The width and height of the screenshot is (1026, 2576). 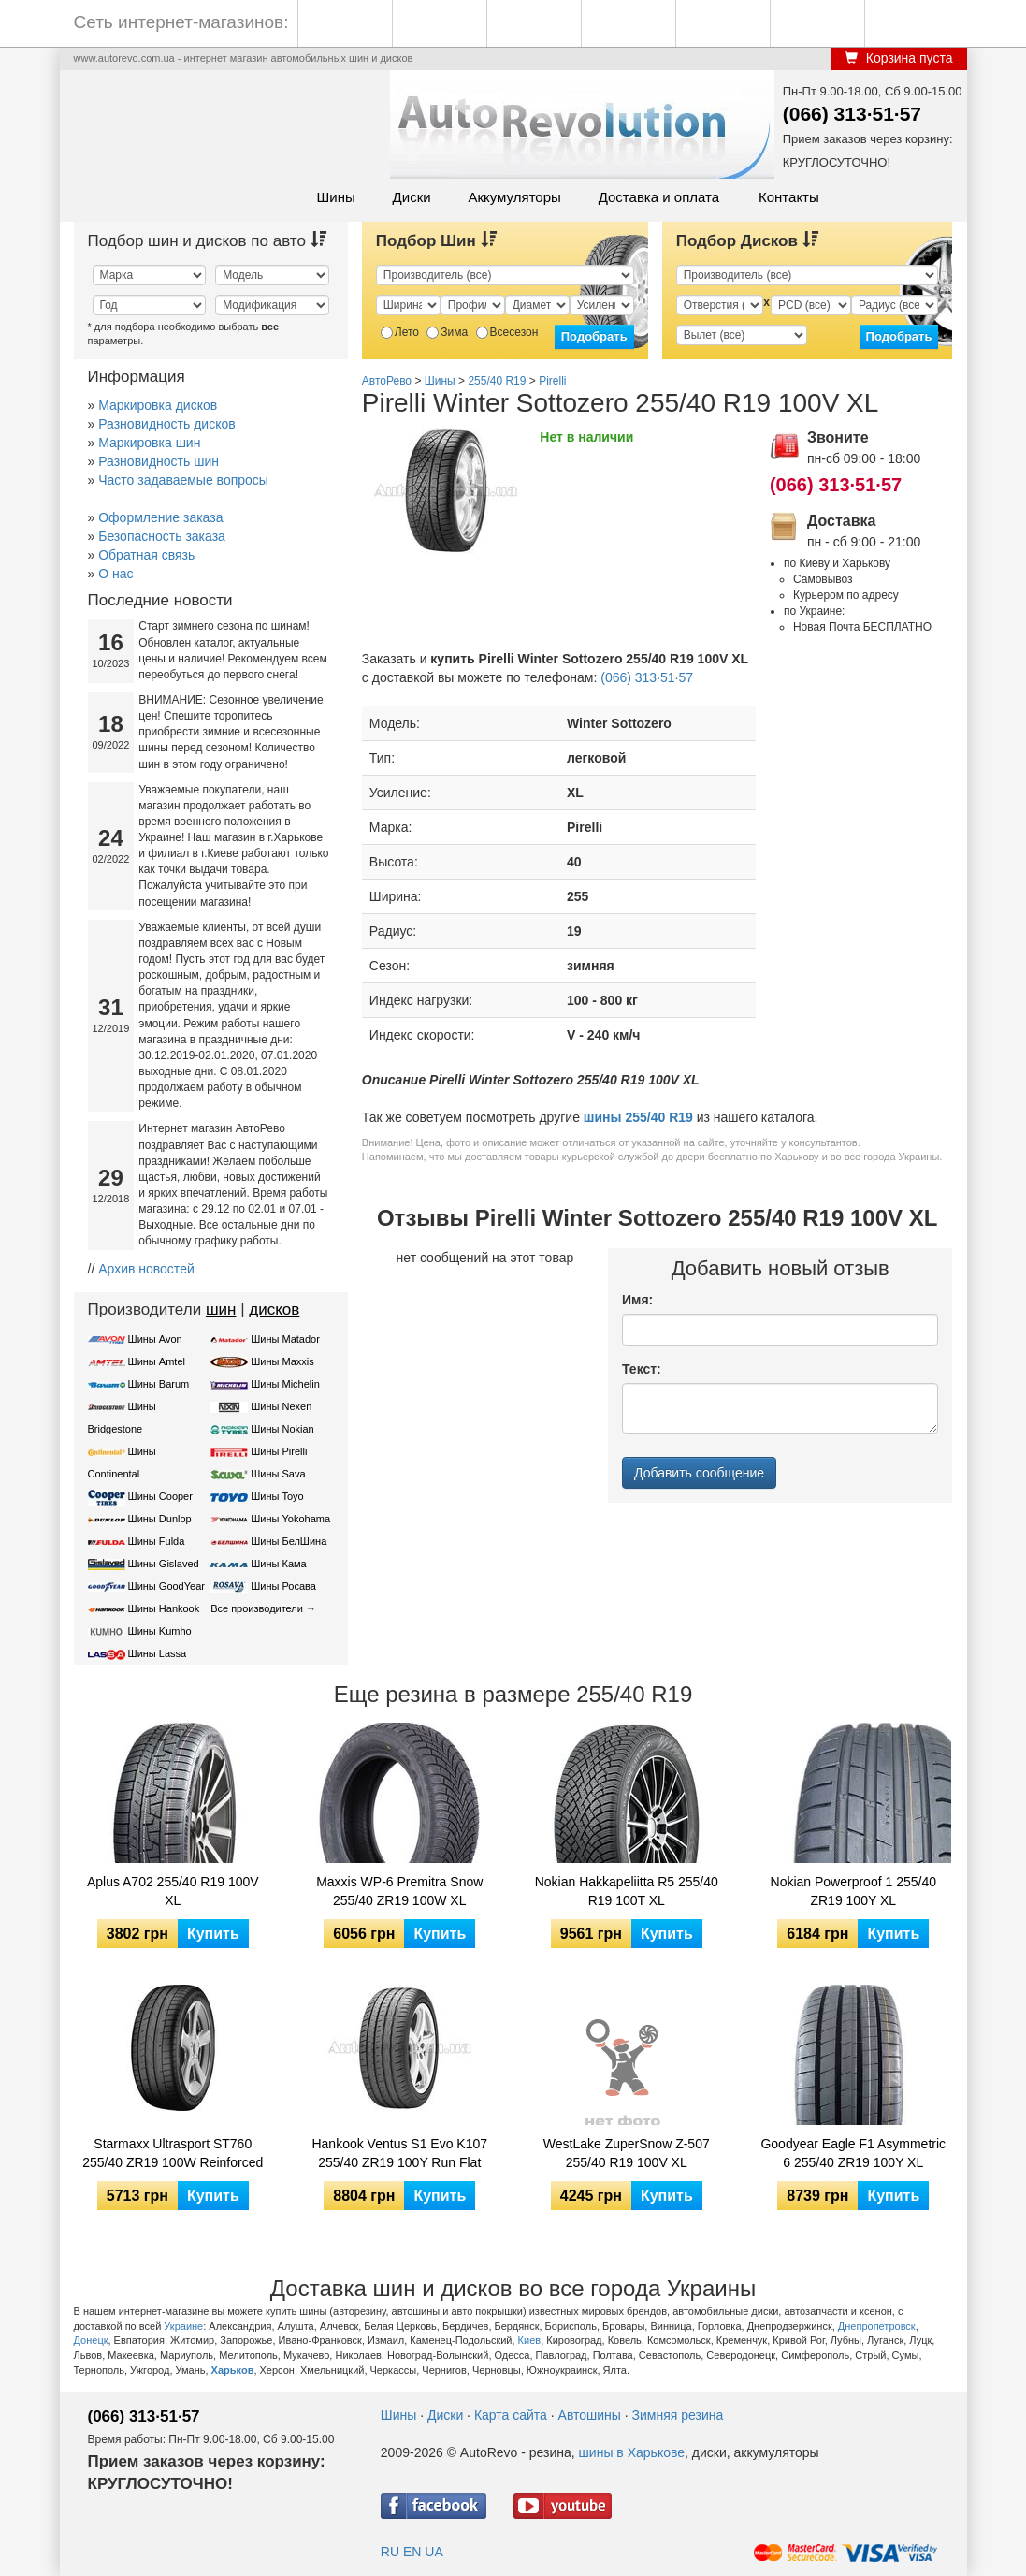 I want to click on Все производители, so click(x=256, y=1608).